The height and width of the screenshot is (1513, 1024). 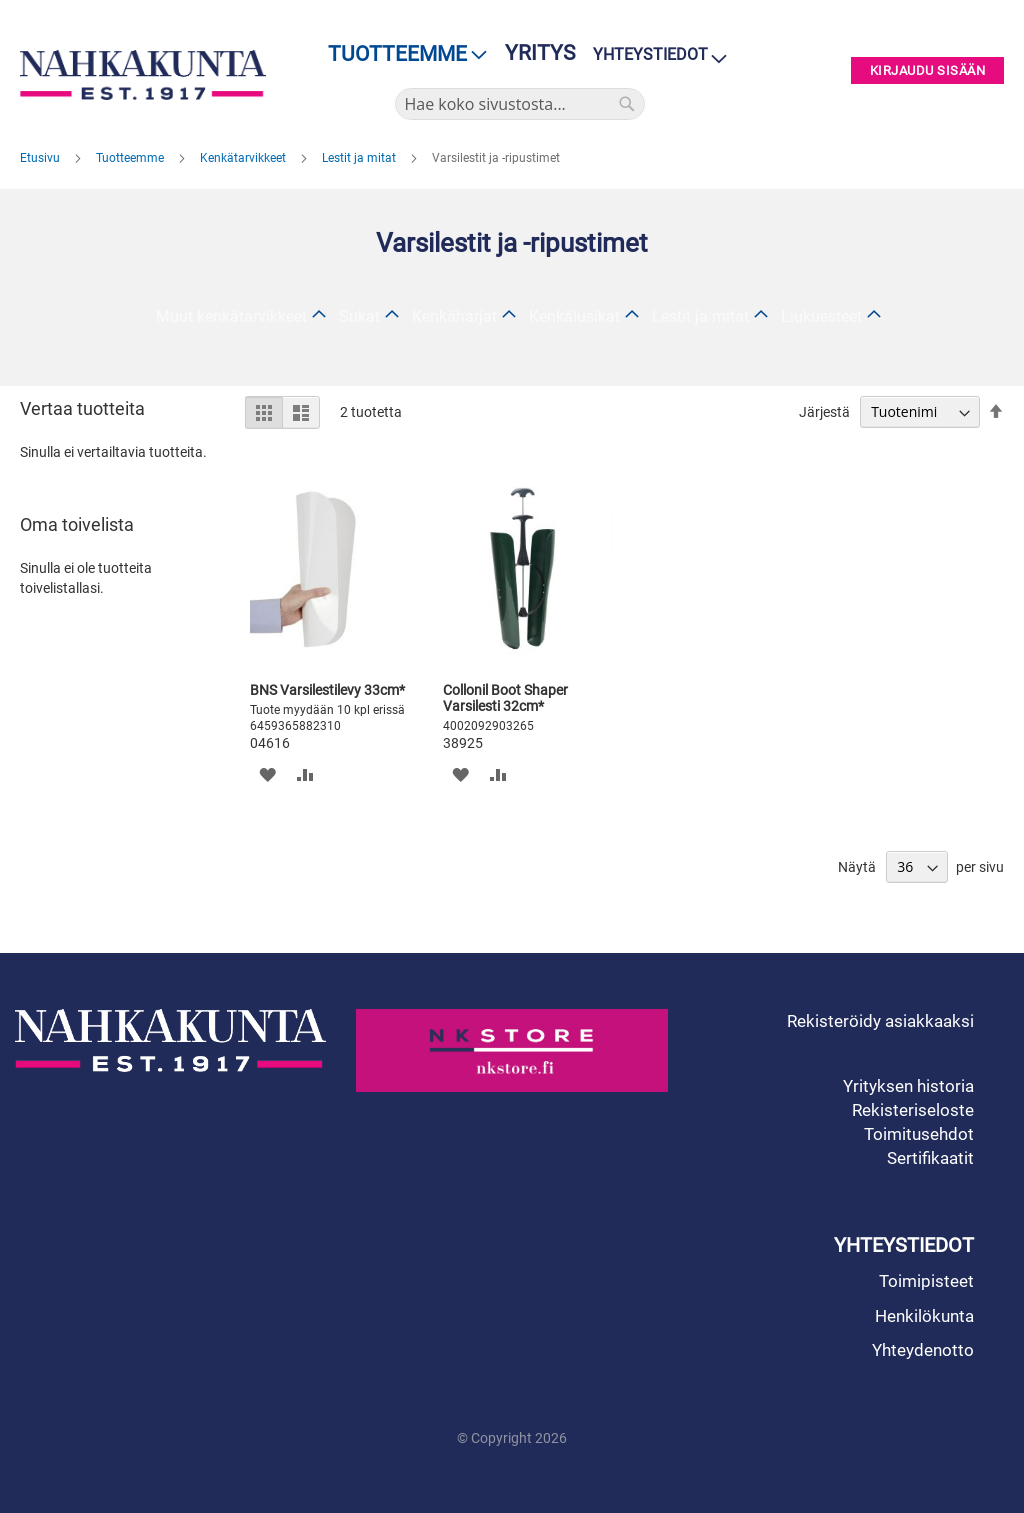 What do you see at coordinates (401, 54) in the screenshot?
I see `[menuitem]` at bounding box center [401, 54].